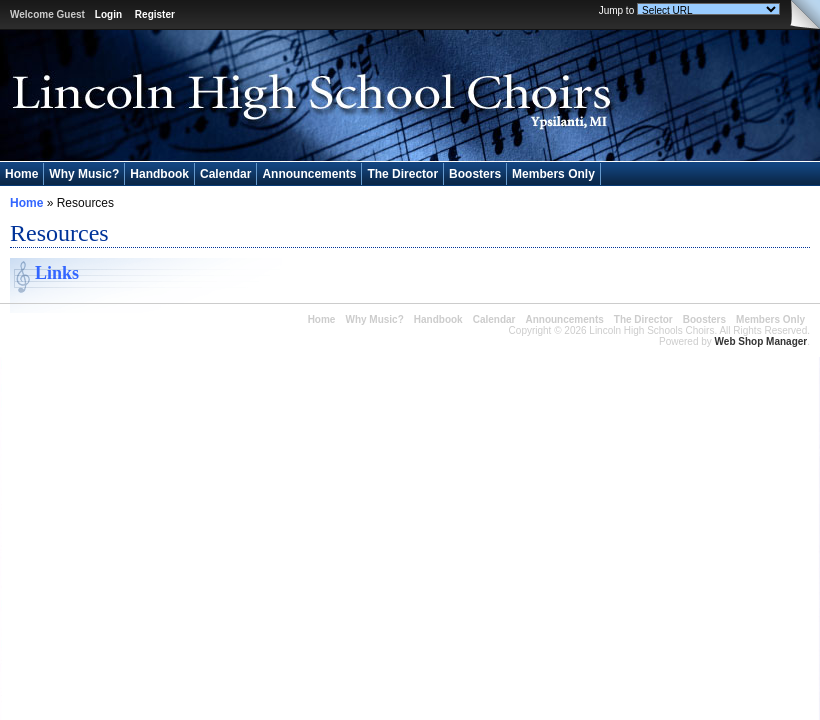  I want to click on Web Shop Manager, so click(761, 341).